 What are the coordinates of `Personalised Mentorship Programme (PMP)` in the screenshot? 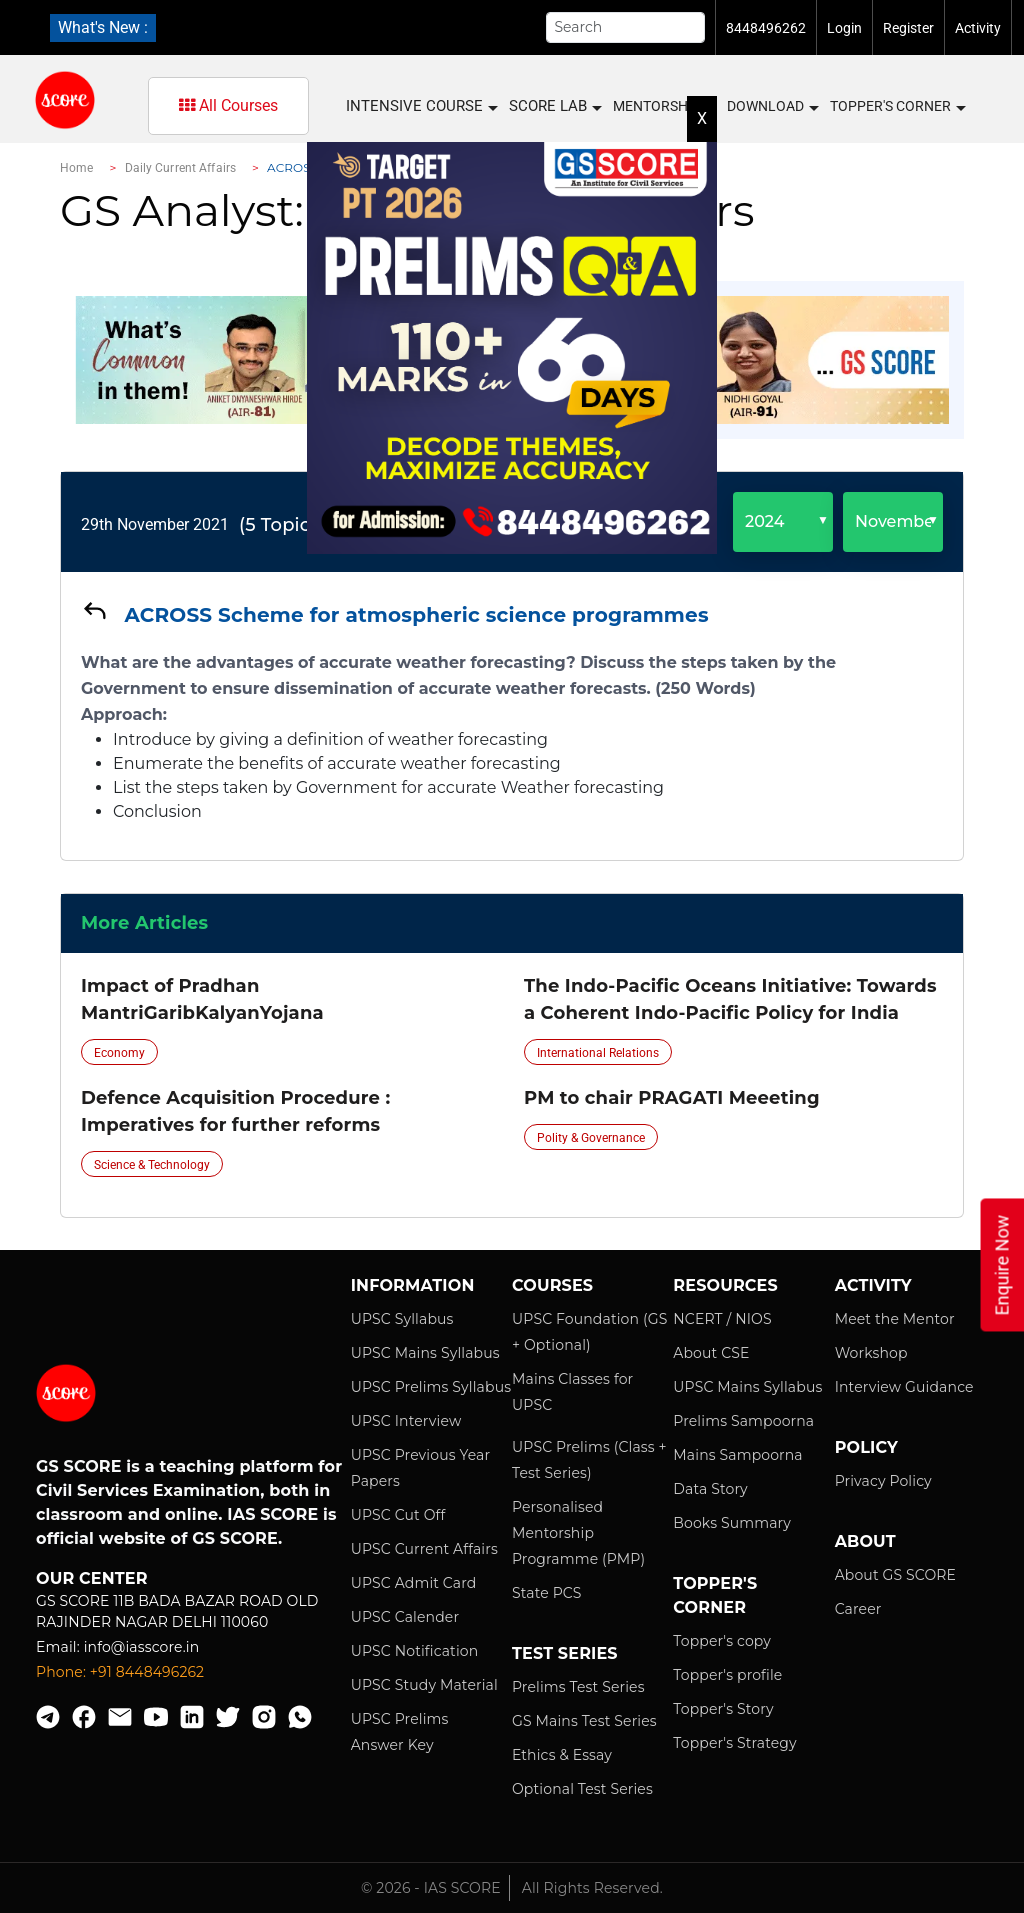 It's located at (578, 1533).